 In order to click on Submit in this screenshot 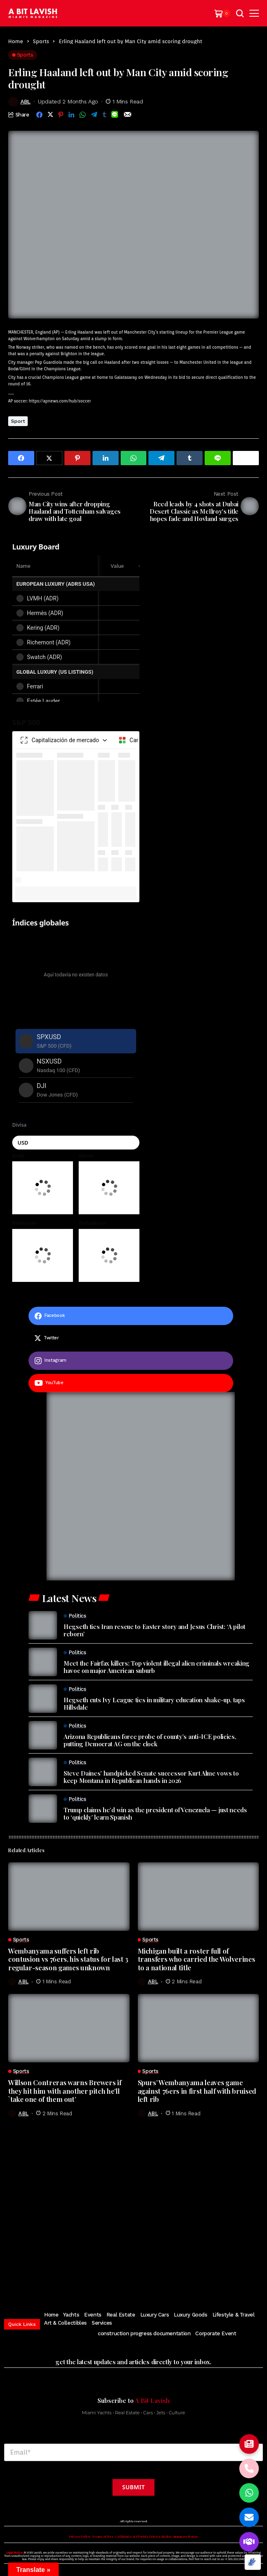, I will do `click(133, 2487)`.